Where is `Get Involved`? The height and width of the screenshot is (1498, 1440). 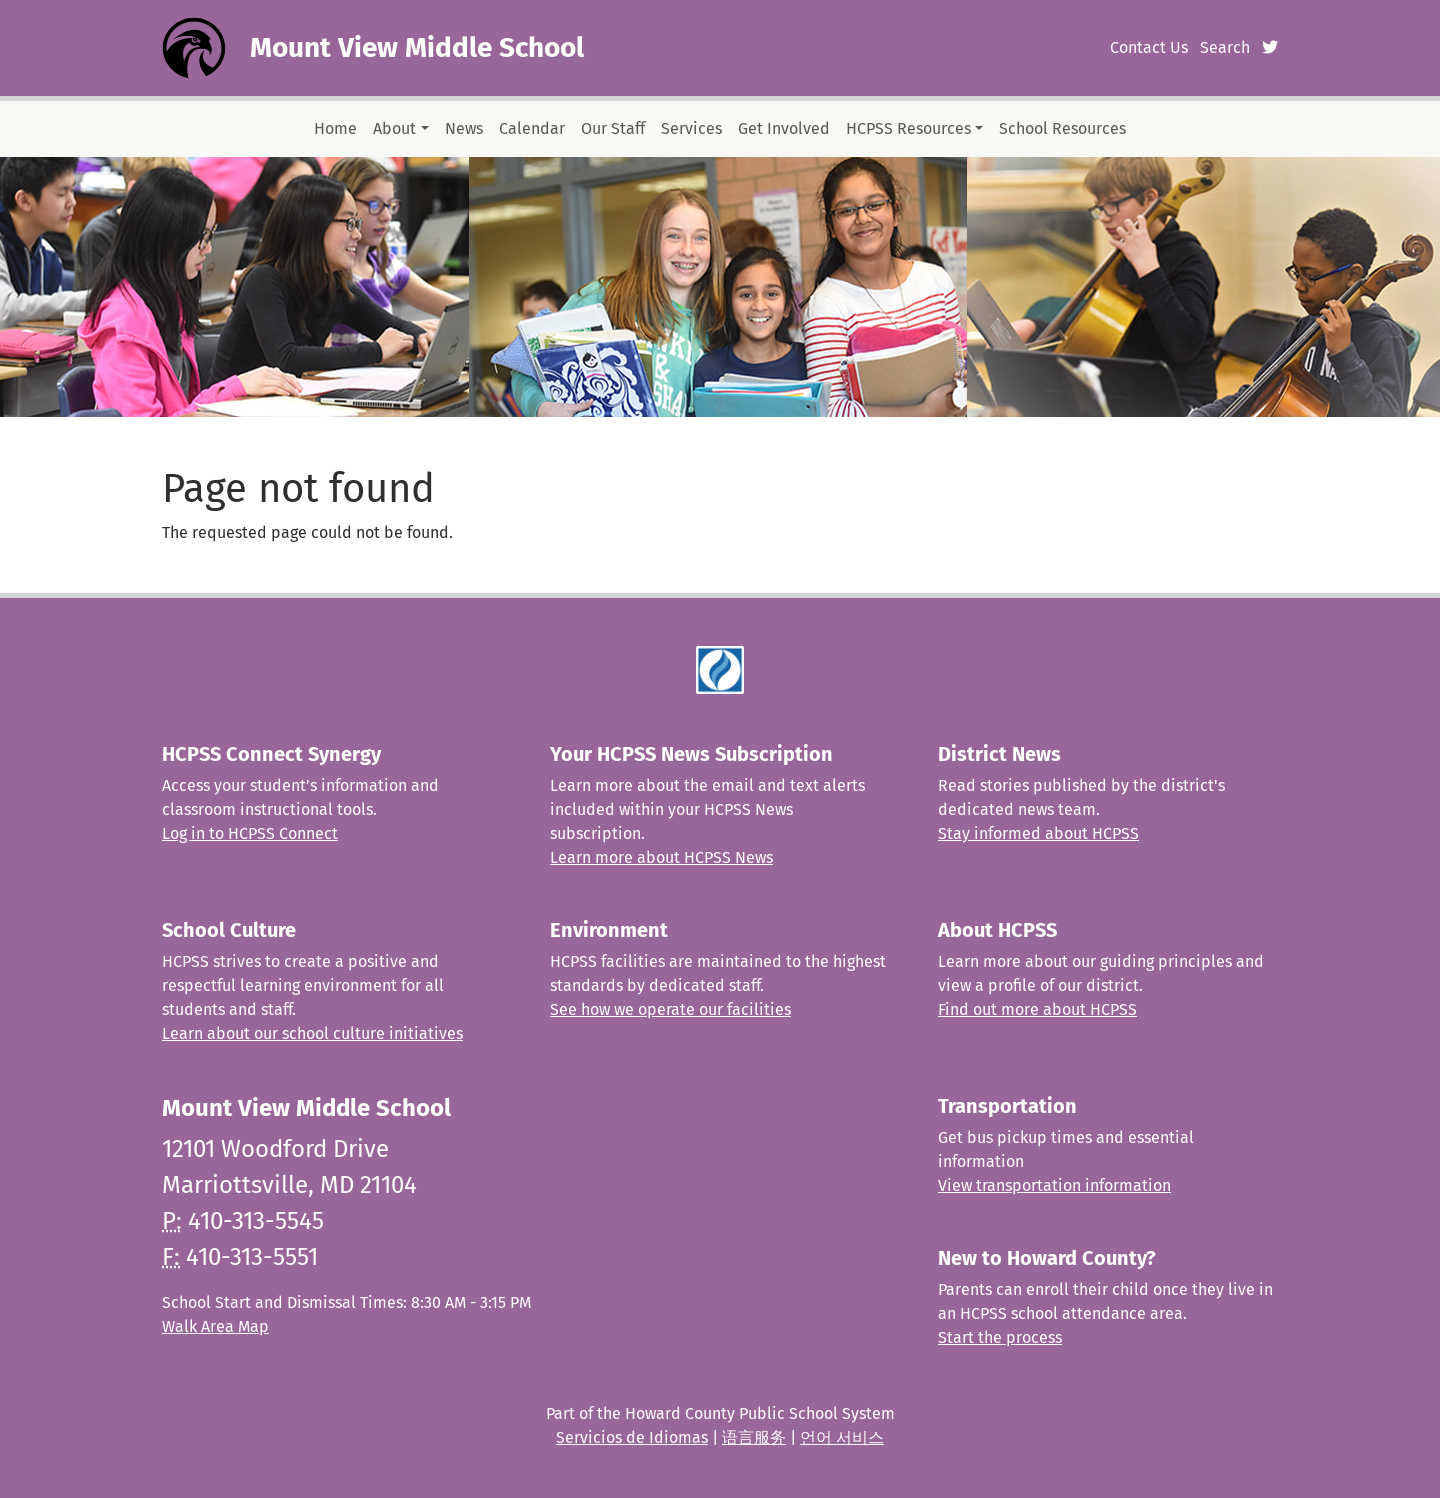
Get Involved is located at coordinates (784, 128).